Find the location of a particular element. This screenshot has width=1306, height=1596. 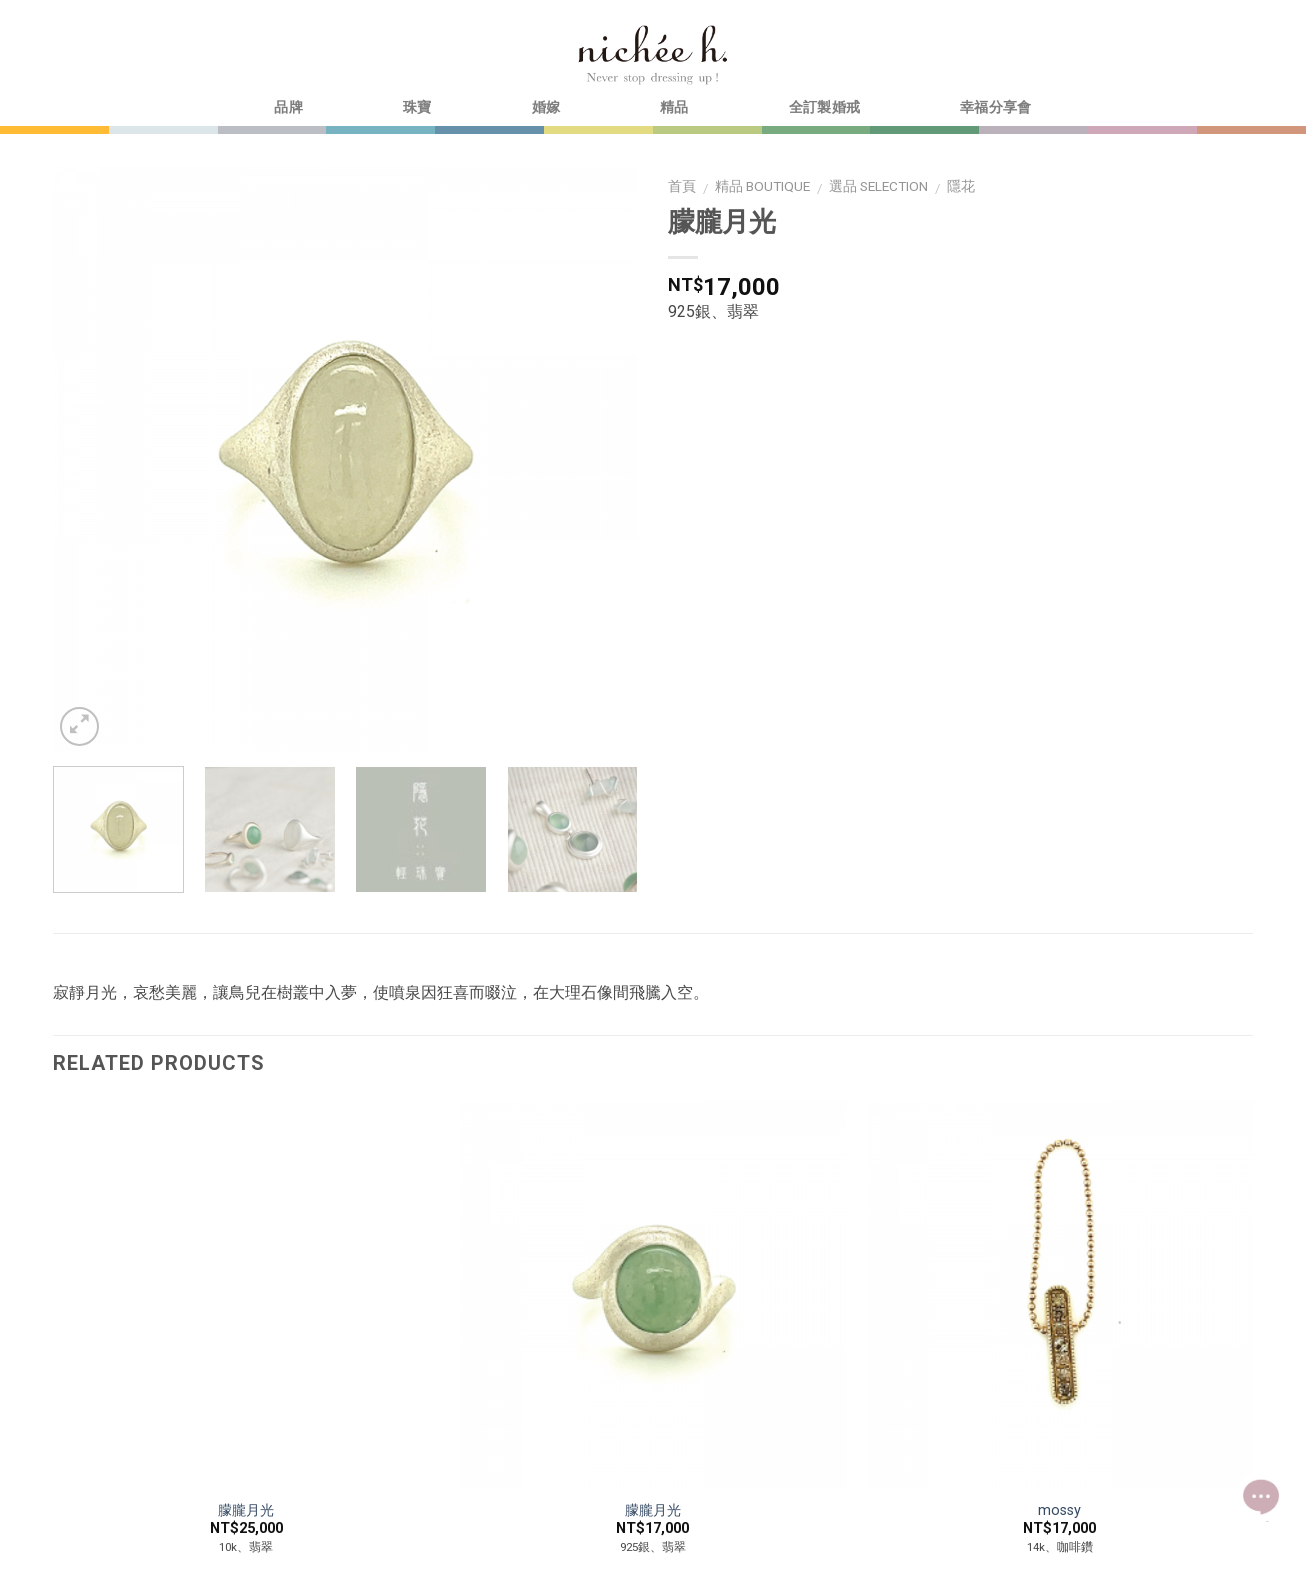

mossy is located at coordinates (1059, 1510).